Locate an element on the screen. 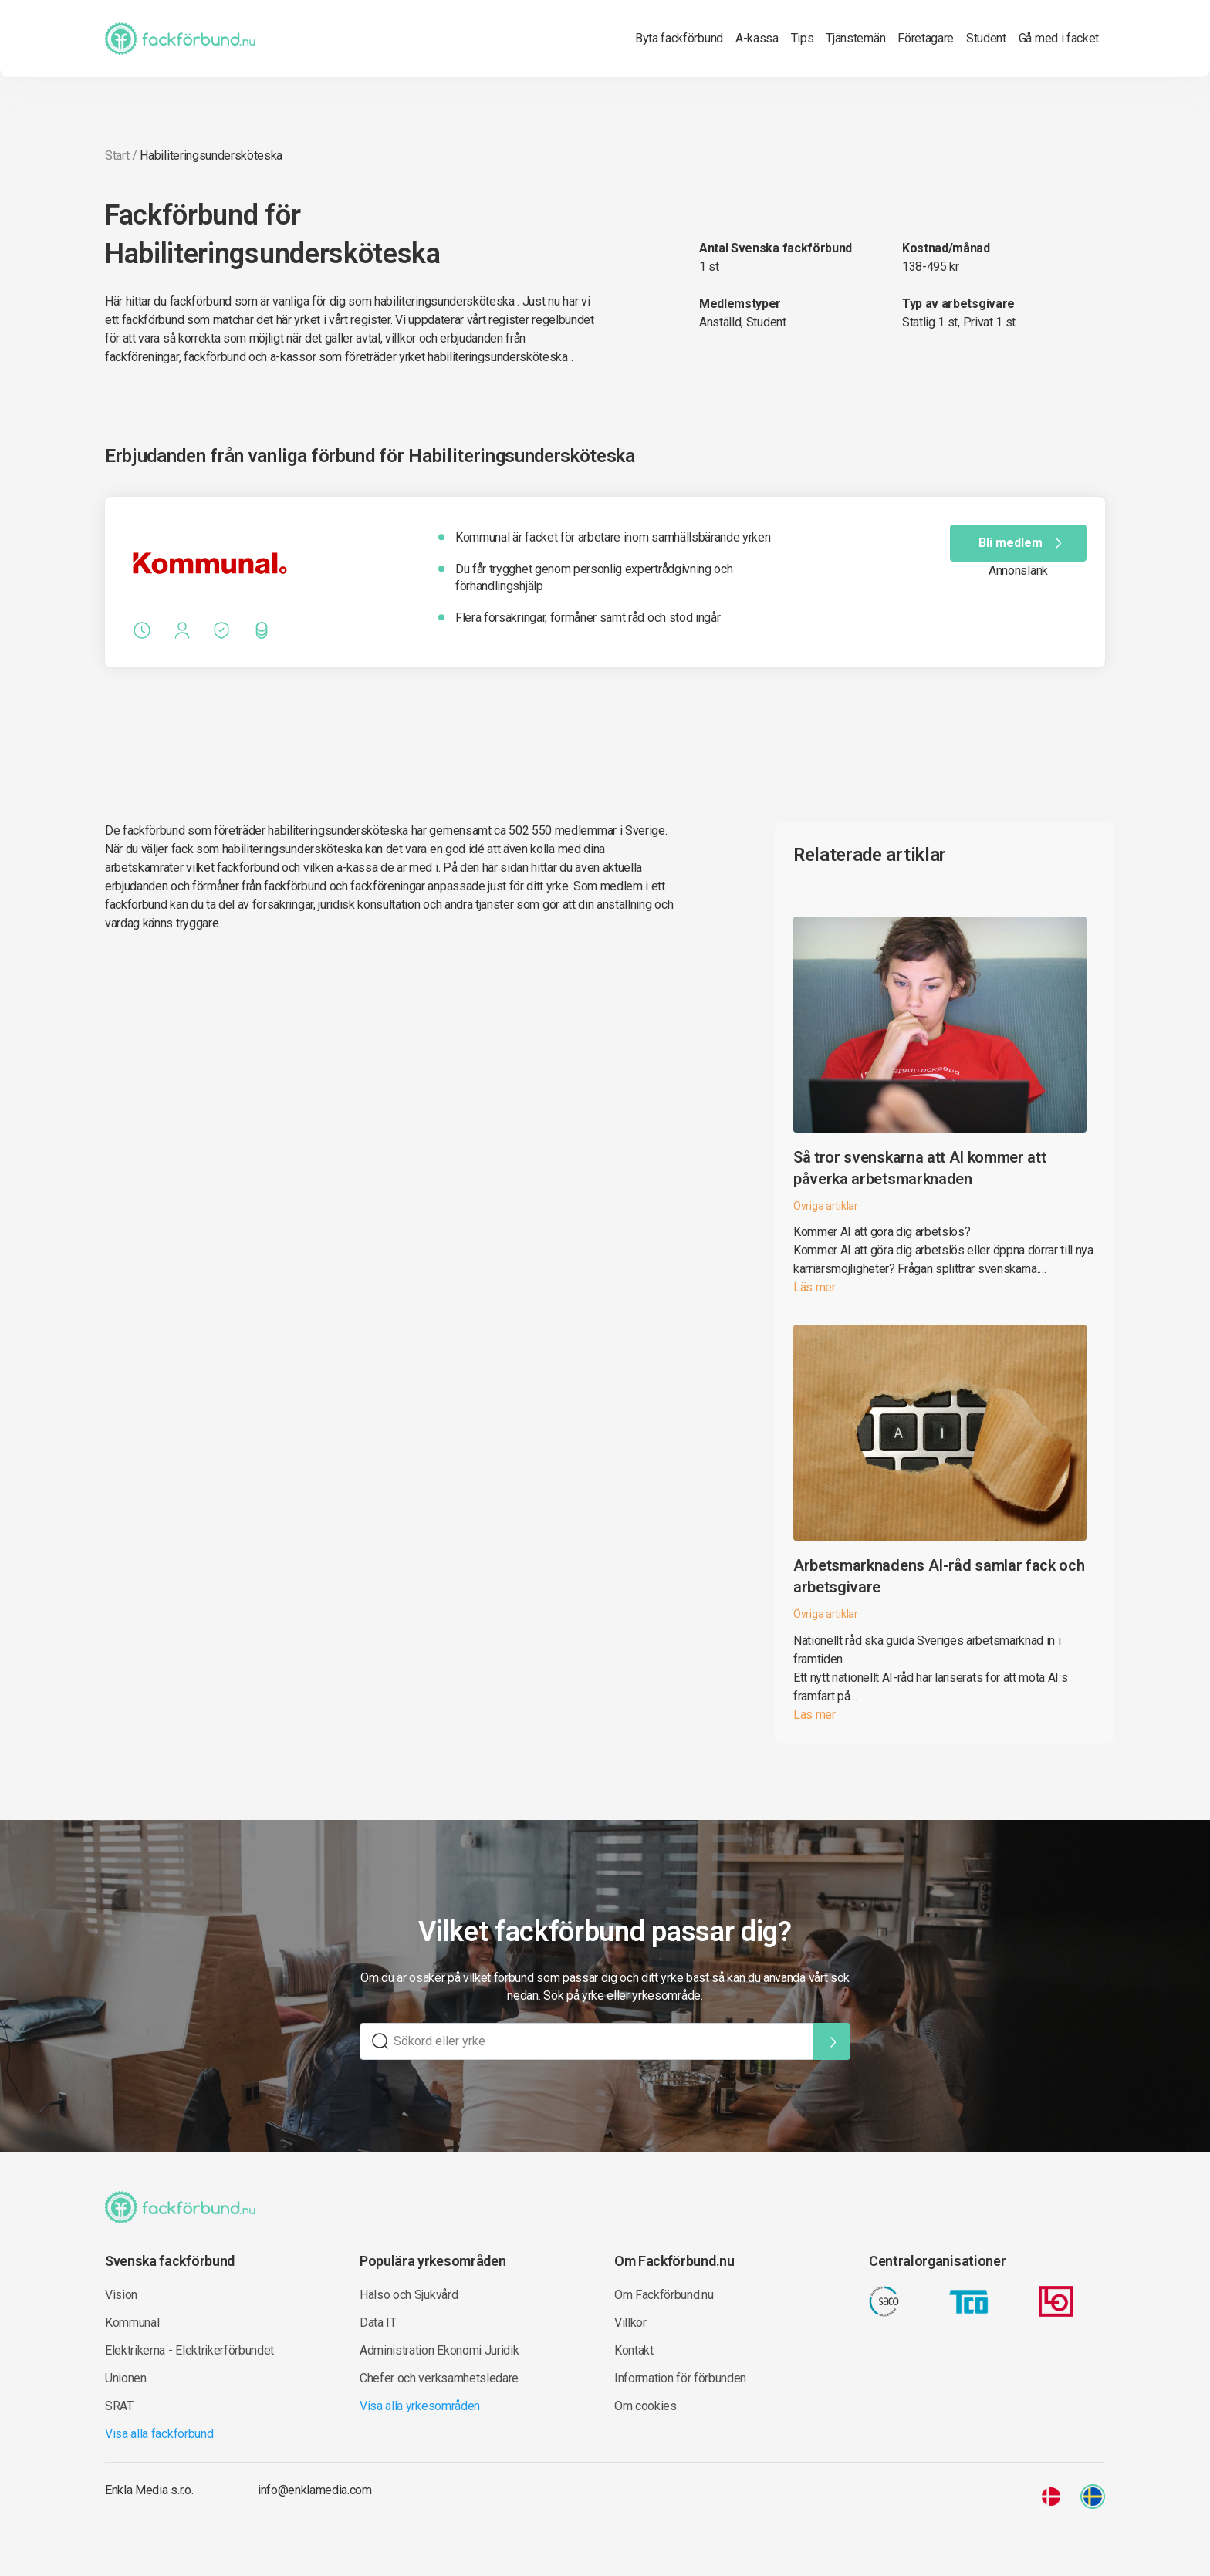 The image size is (1210, 2576). Kontakt is located at coordinates (634, 2350).